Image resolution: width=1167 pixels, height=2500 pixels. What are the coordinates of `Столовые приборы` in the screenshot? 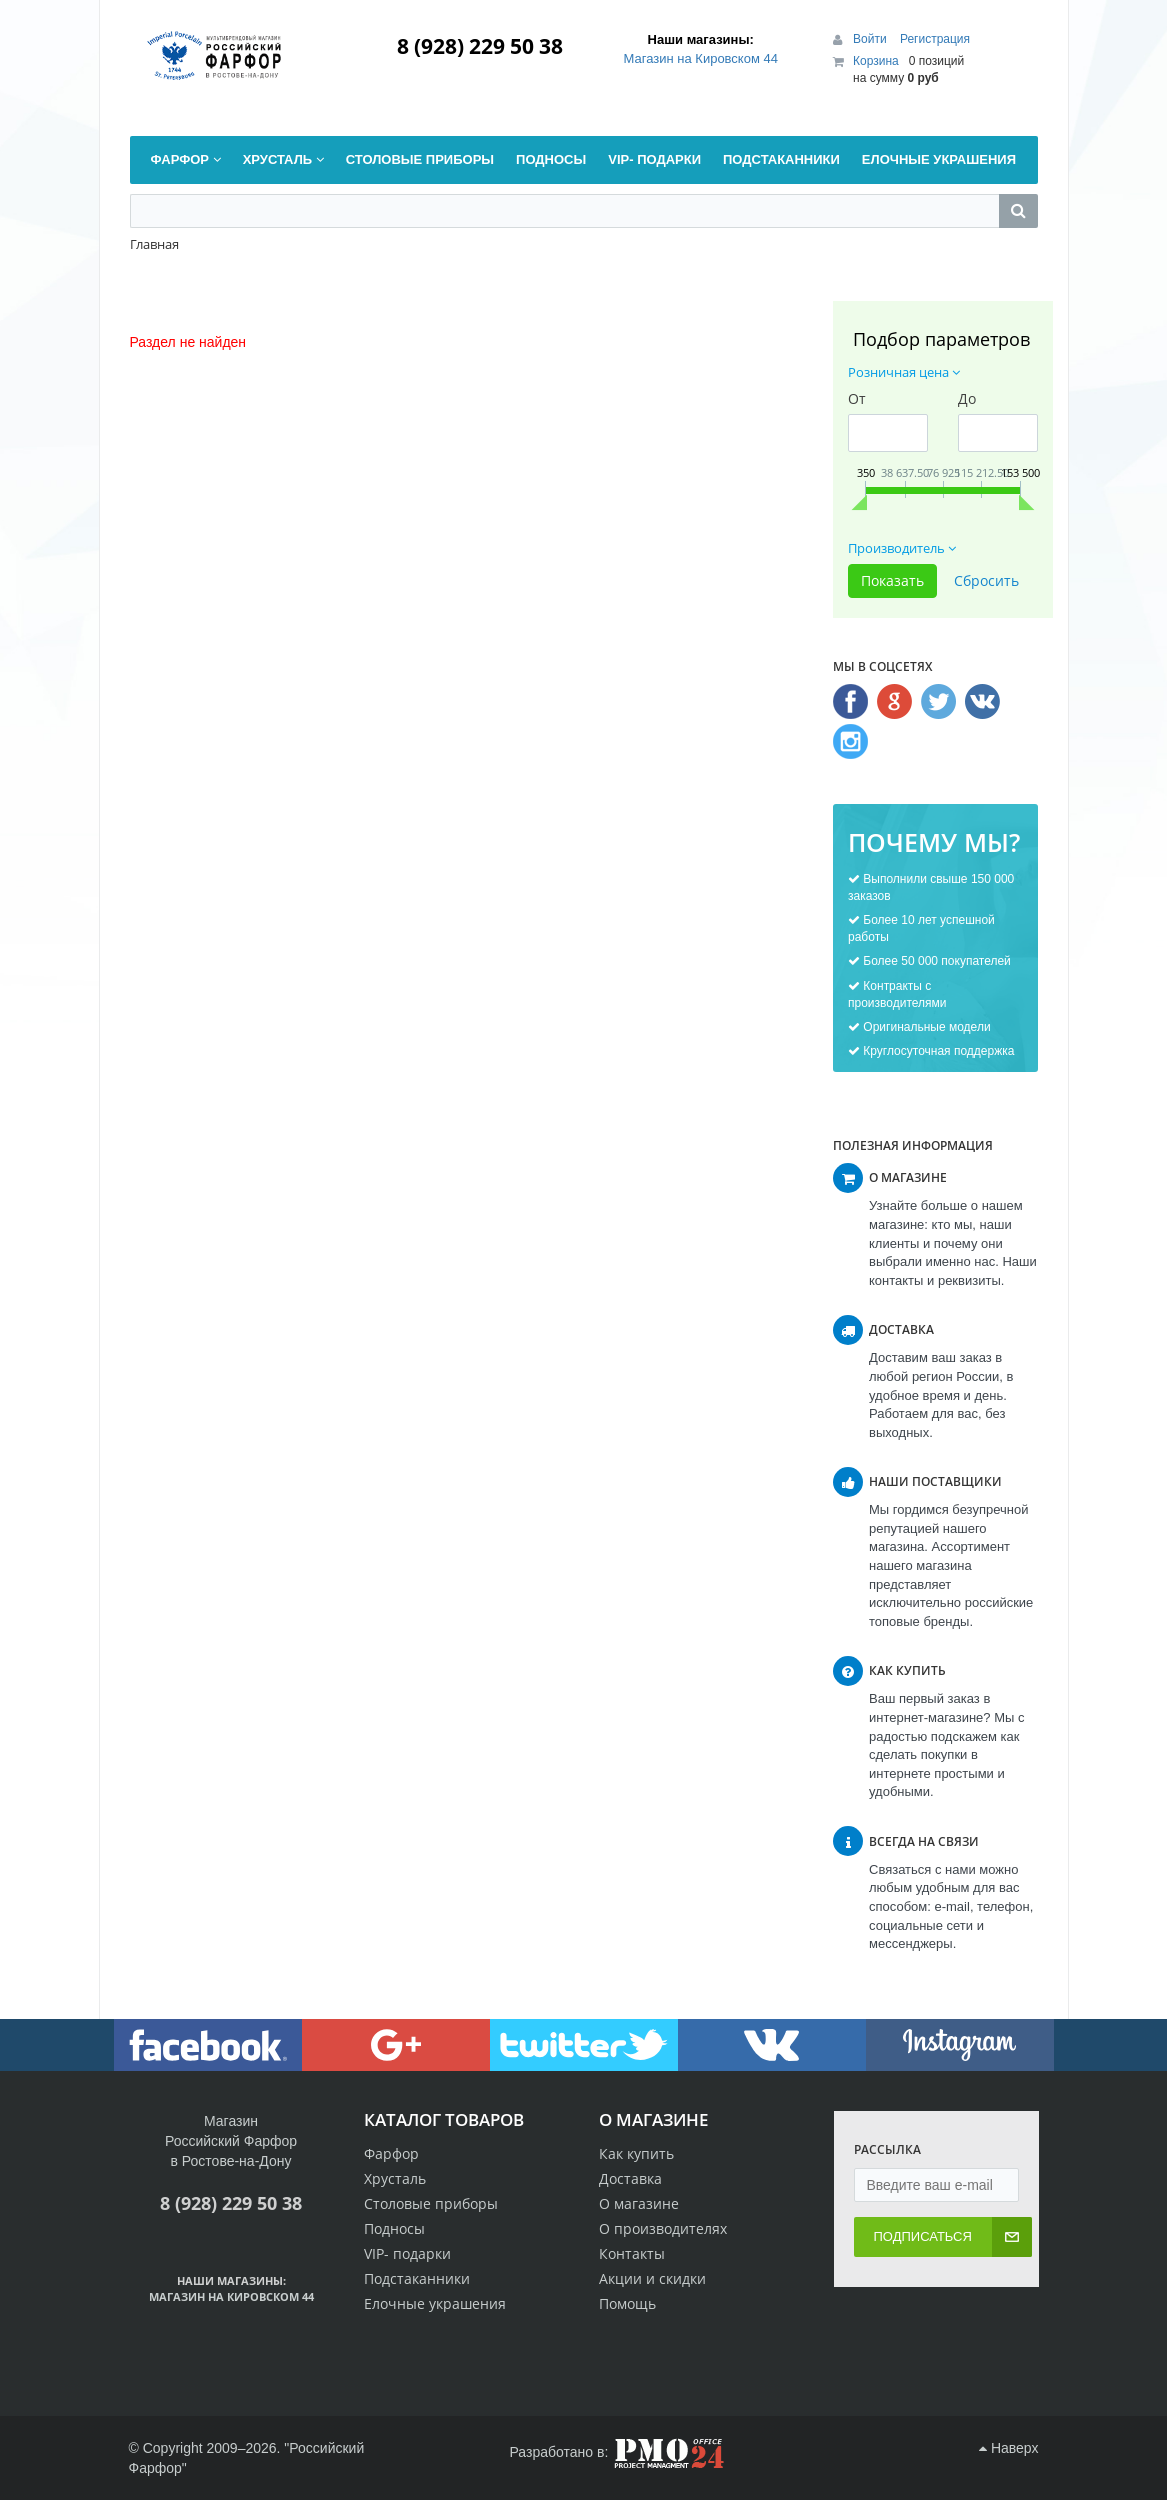 It's located at (431, 2203).